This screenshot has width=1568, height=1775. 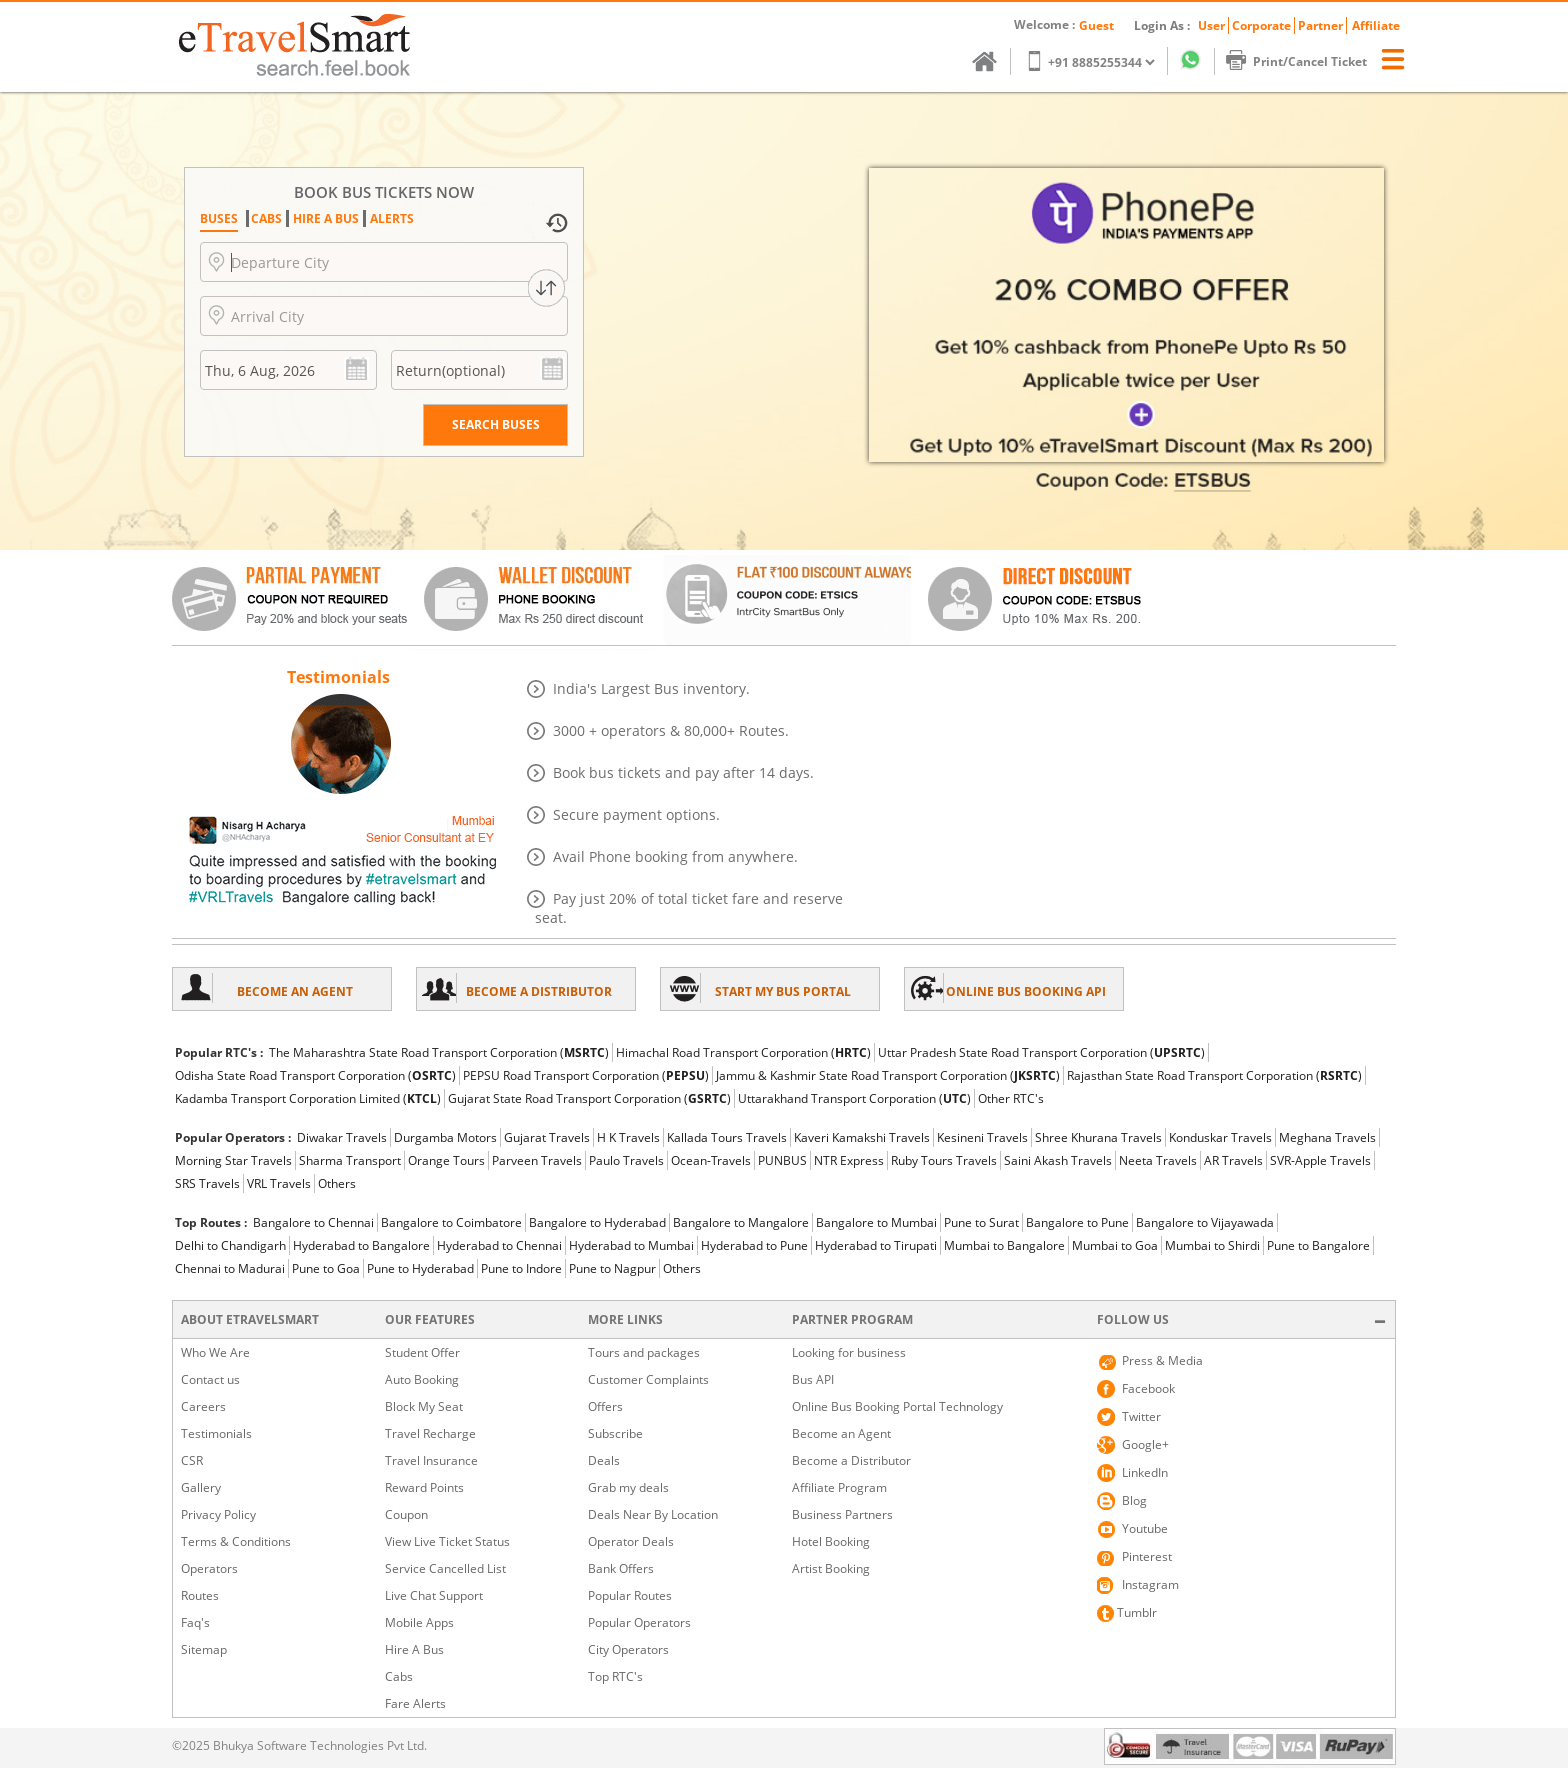 I want to click on Search BUSES, so click(x=496, y=424).